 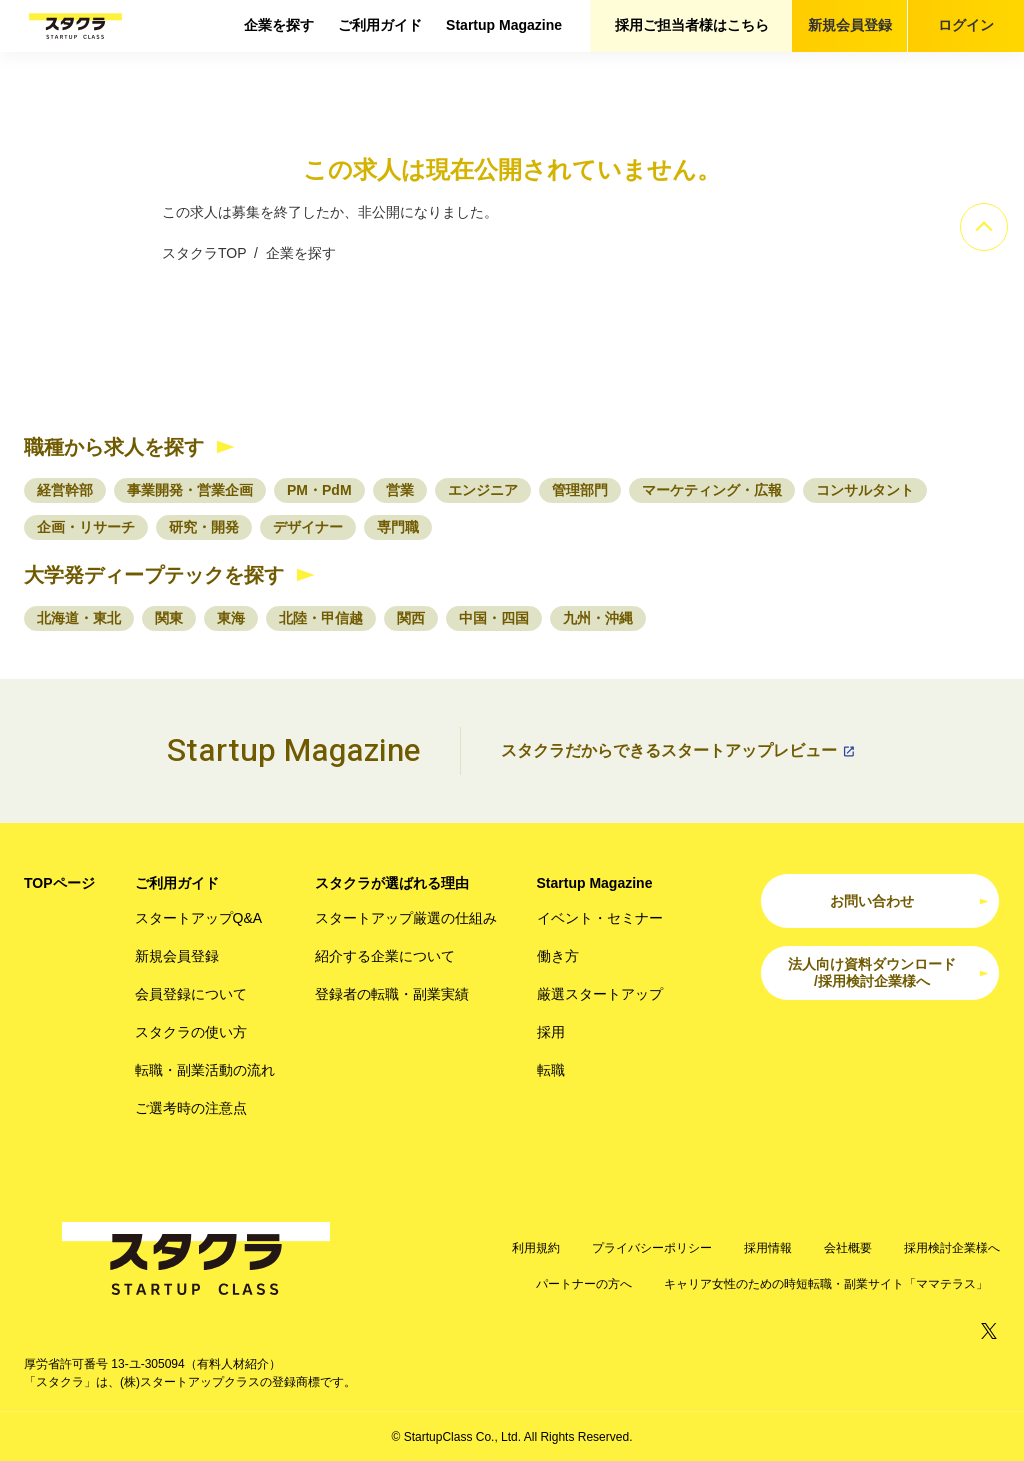 What do you see at coordinates (190, 490) in the screenshot?
I see `事業開発・営業企画` at bounding box center [190, 490].